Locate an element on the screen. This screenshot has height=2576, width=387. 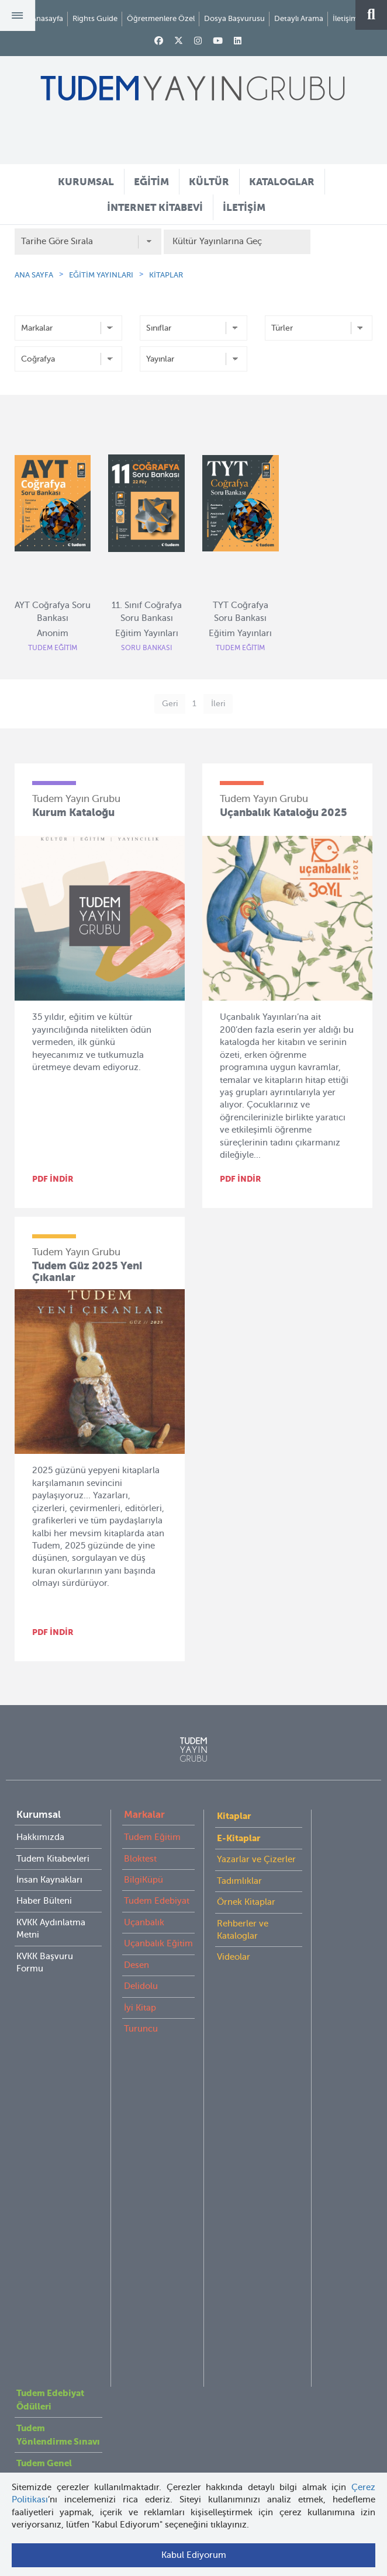
İLETİŞİM is located at coordinates (244, 207).